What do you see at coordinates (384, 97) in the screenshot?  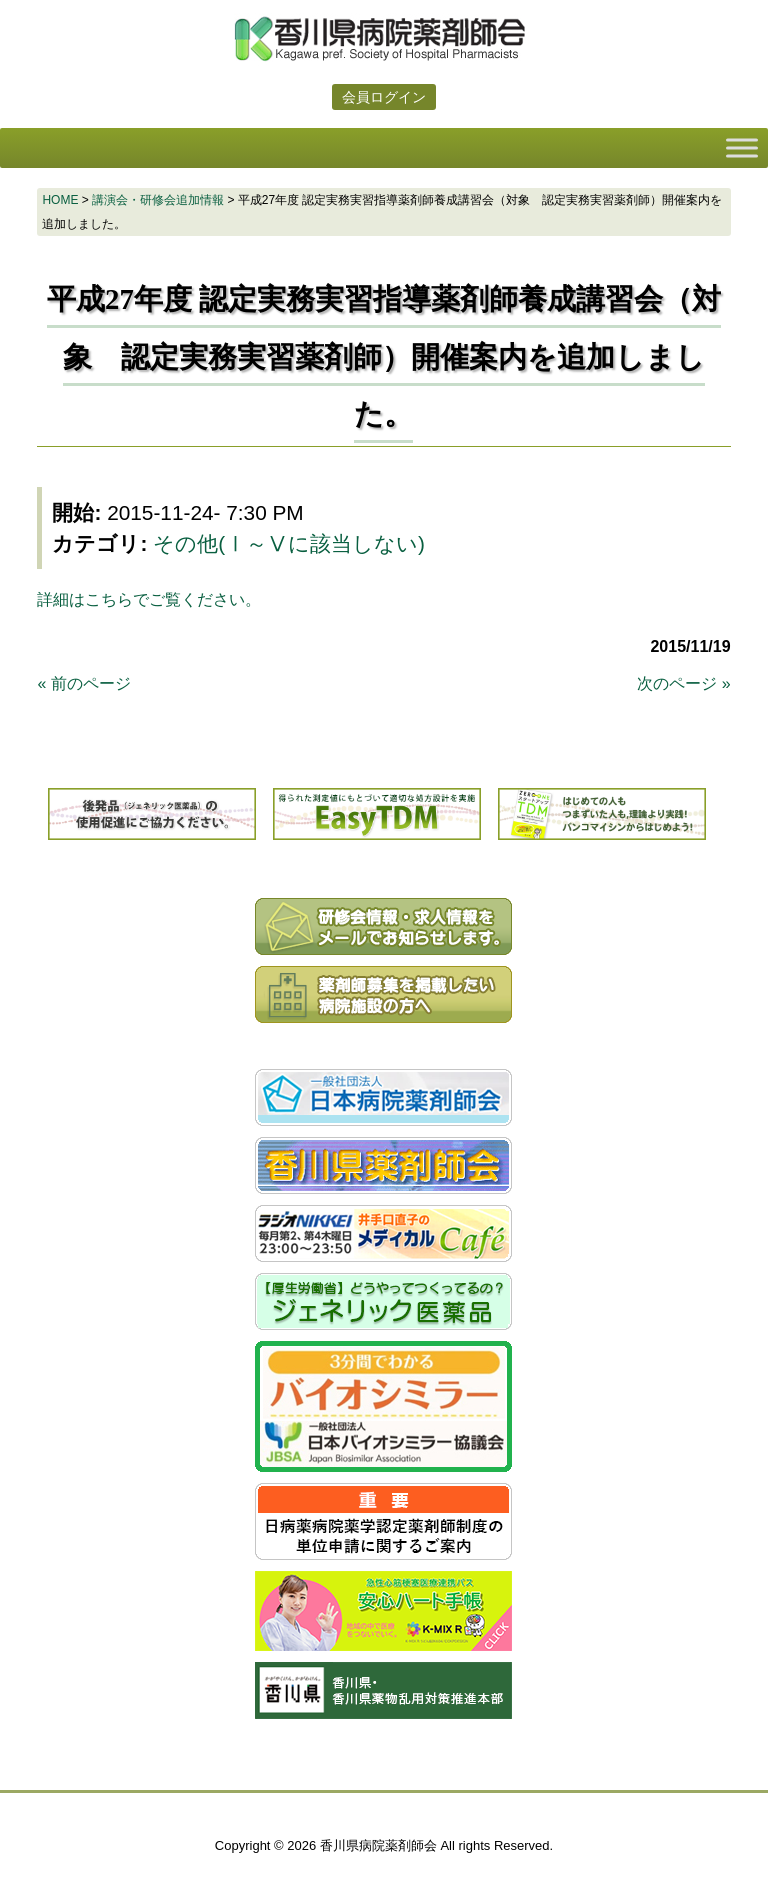 I see `会員ログイン` at bounding box center [384, 97].